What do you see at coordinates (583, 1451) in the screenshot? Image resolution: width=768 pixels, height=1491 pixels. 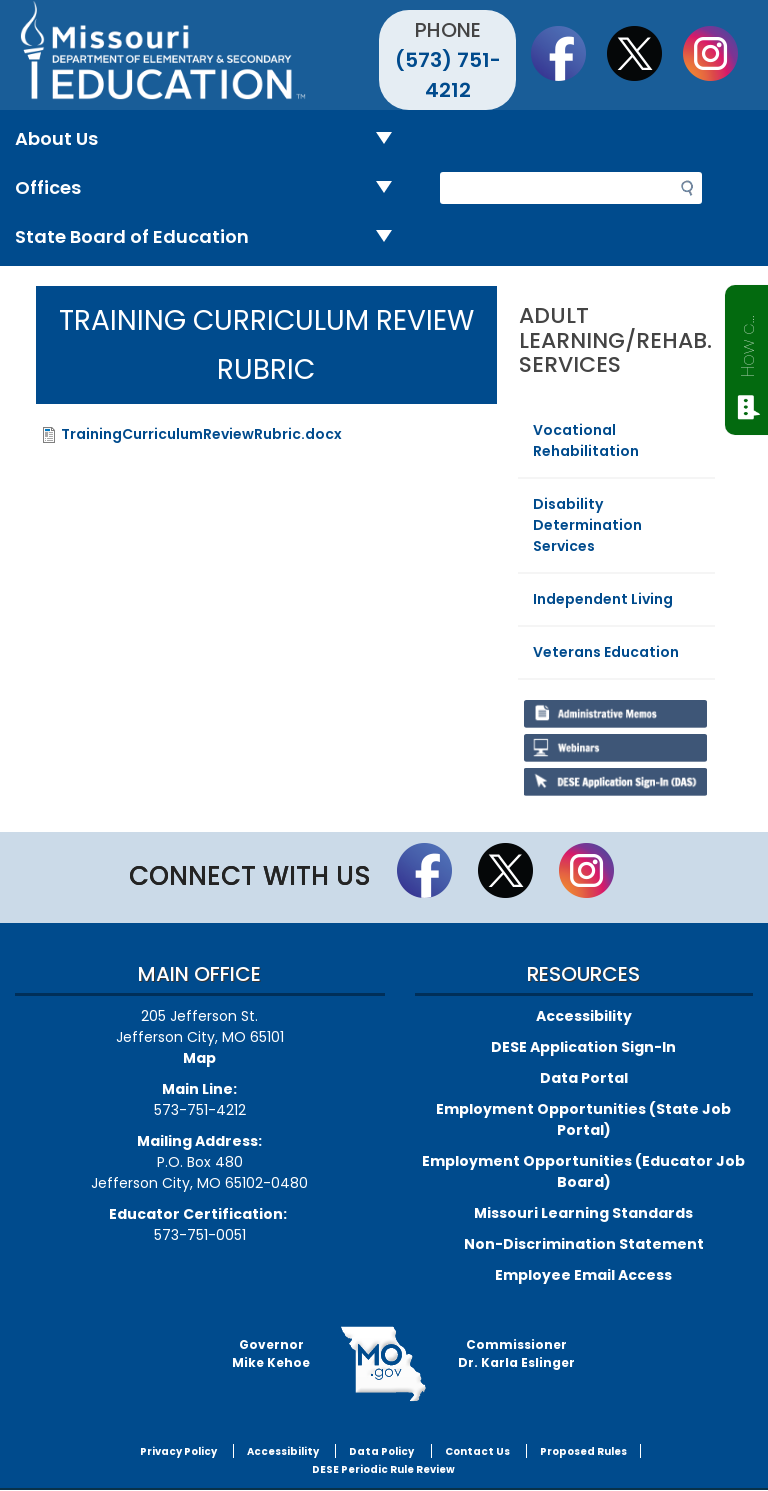 I see `Proposed Rules` at bounding box center [583, 1451].